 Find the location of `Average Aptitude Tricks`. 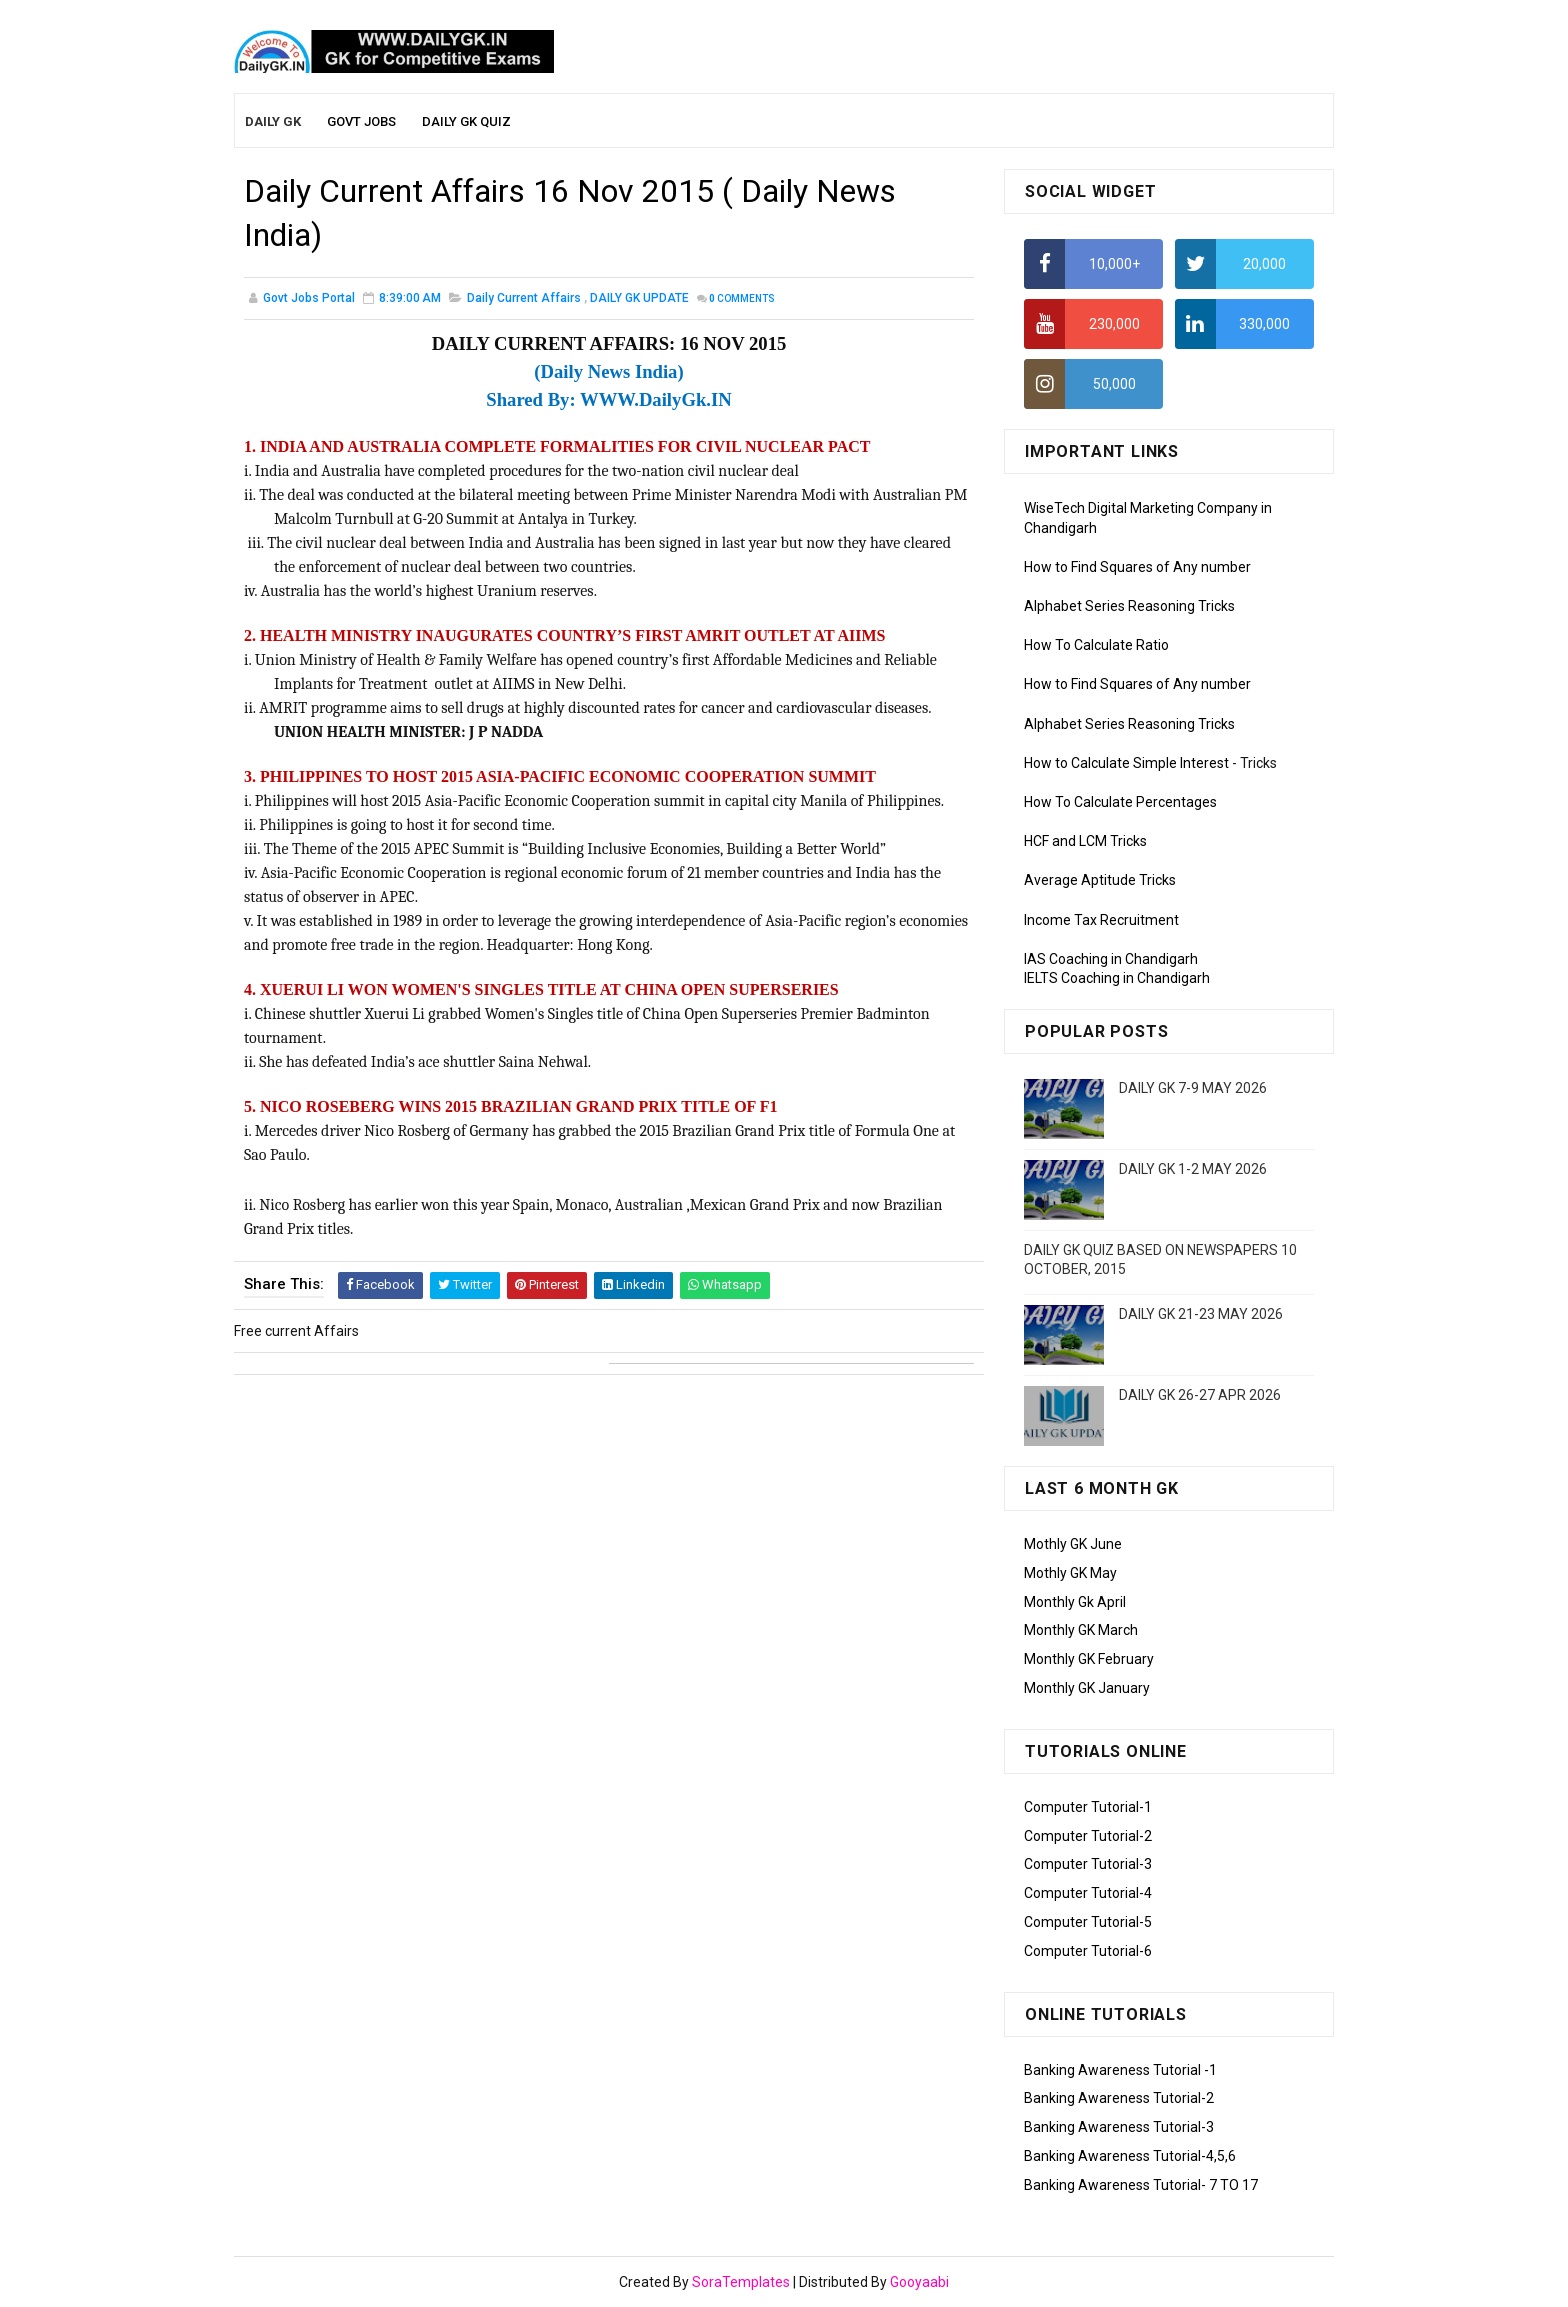

Average Aptitude Tricks is located at coordinates (1100, 880).